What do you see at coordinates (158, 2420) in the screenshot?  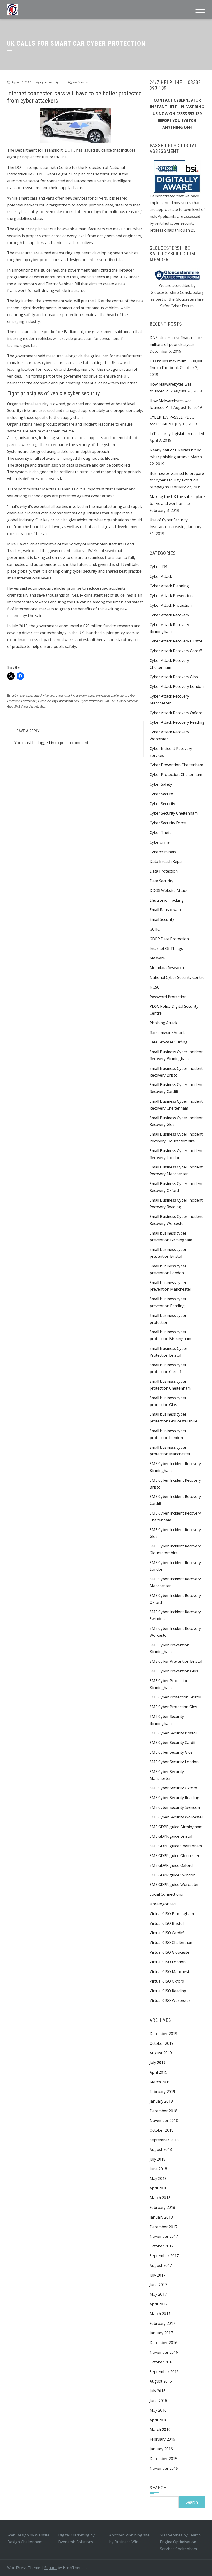 I see `April 2016` at bounding box center [158, 2420].